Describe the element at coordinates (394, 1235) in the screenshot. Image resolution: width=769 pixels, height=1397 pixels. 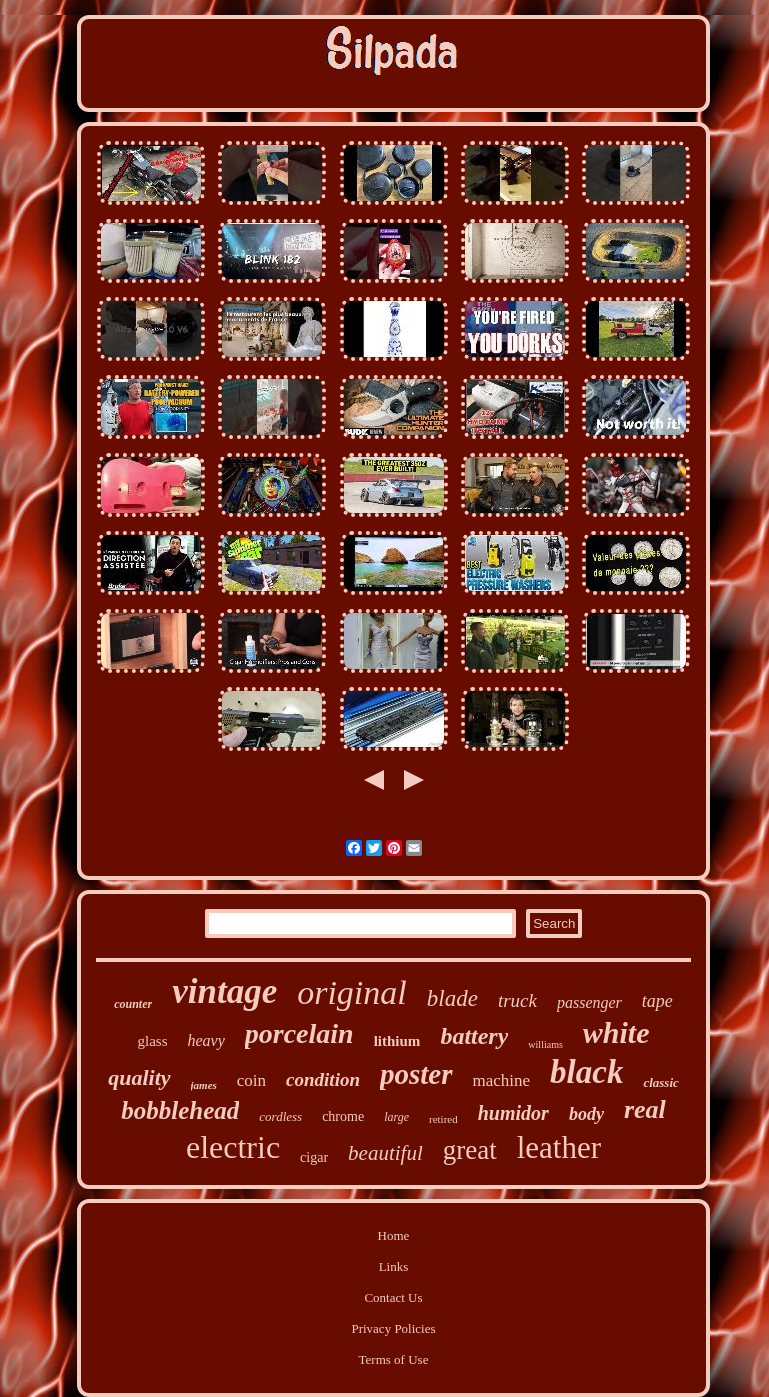
I see `Home` at that location.